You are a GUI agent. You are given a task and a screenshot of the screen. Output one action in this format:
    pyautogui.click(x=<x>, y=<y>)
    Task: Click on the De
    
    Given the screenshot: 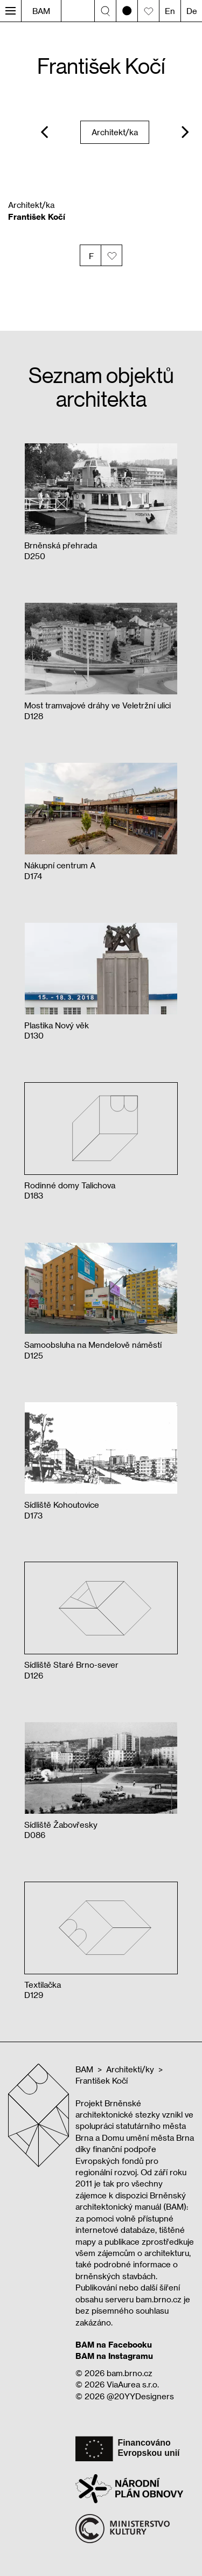 What is the action you would take?
    pyautogui.click(x=191, y=11)
    